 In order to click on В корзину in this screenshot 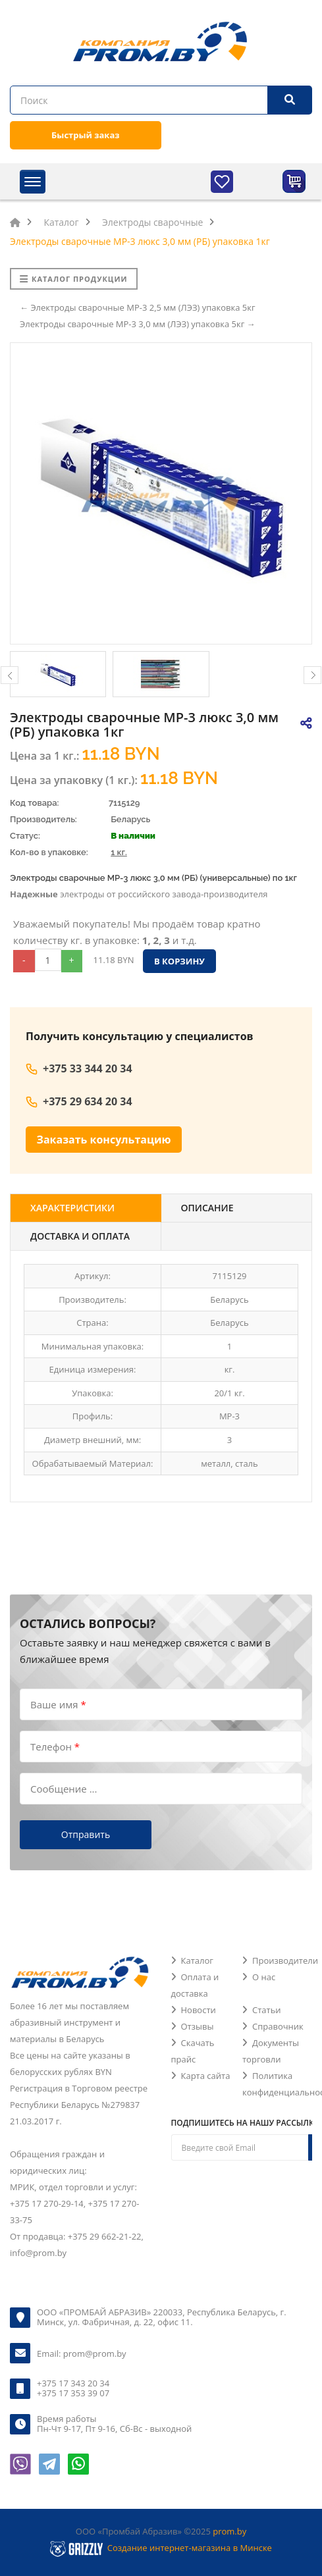, I will do `click(179, 961)`.